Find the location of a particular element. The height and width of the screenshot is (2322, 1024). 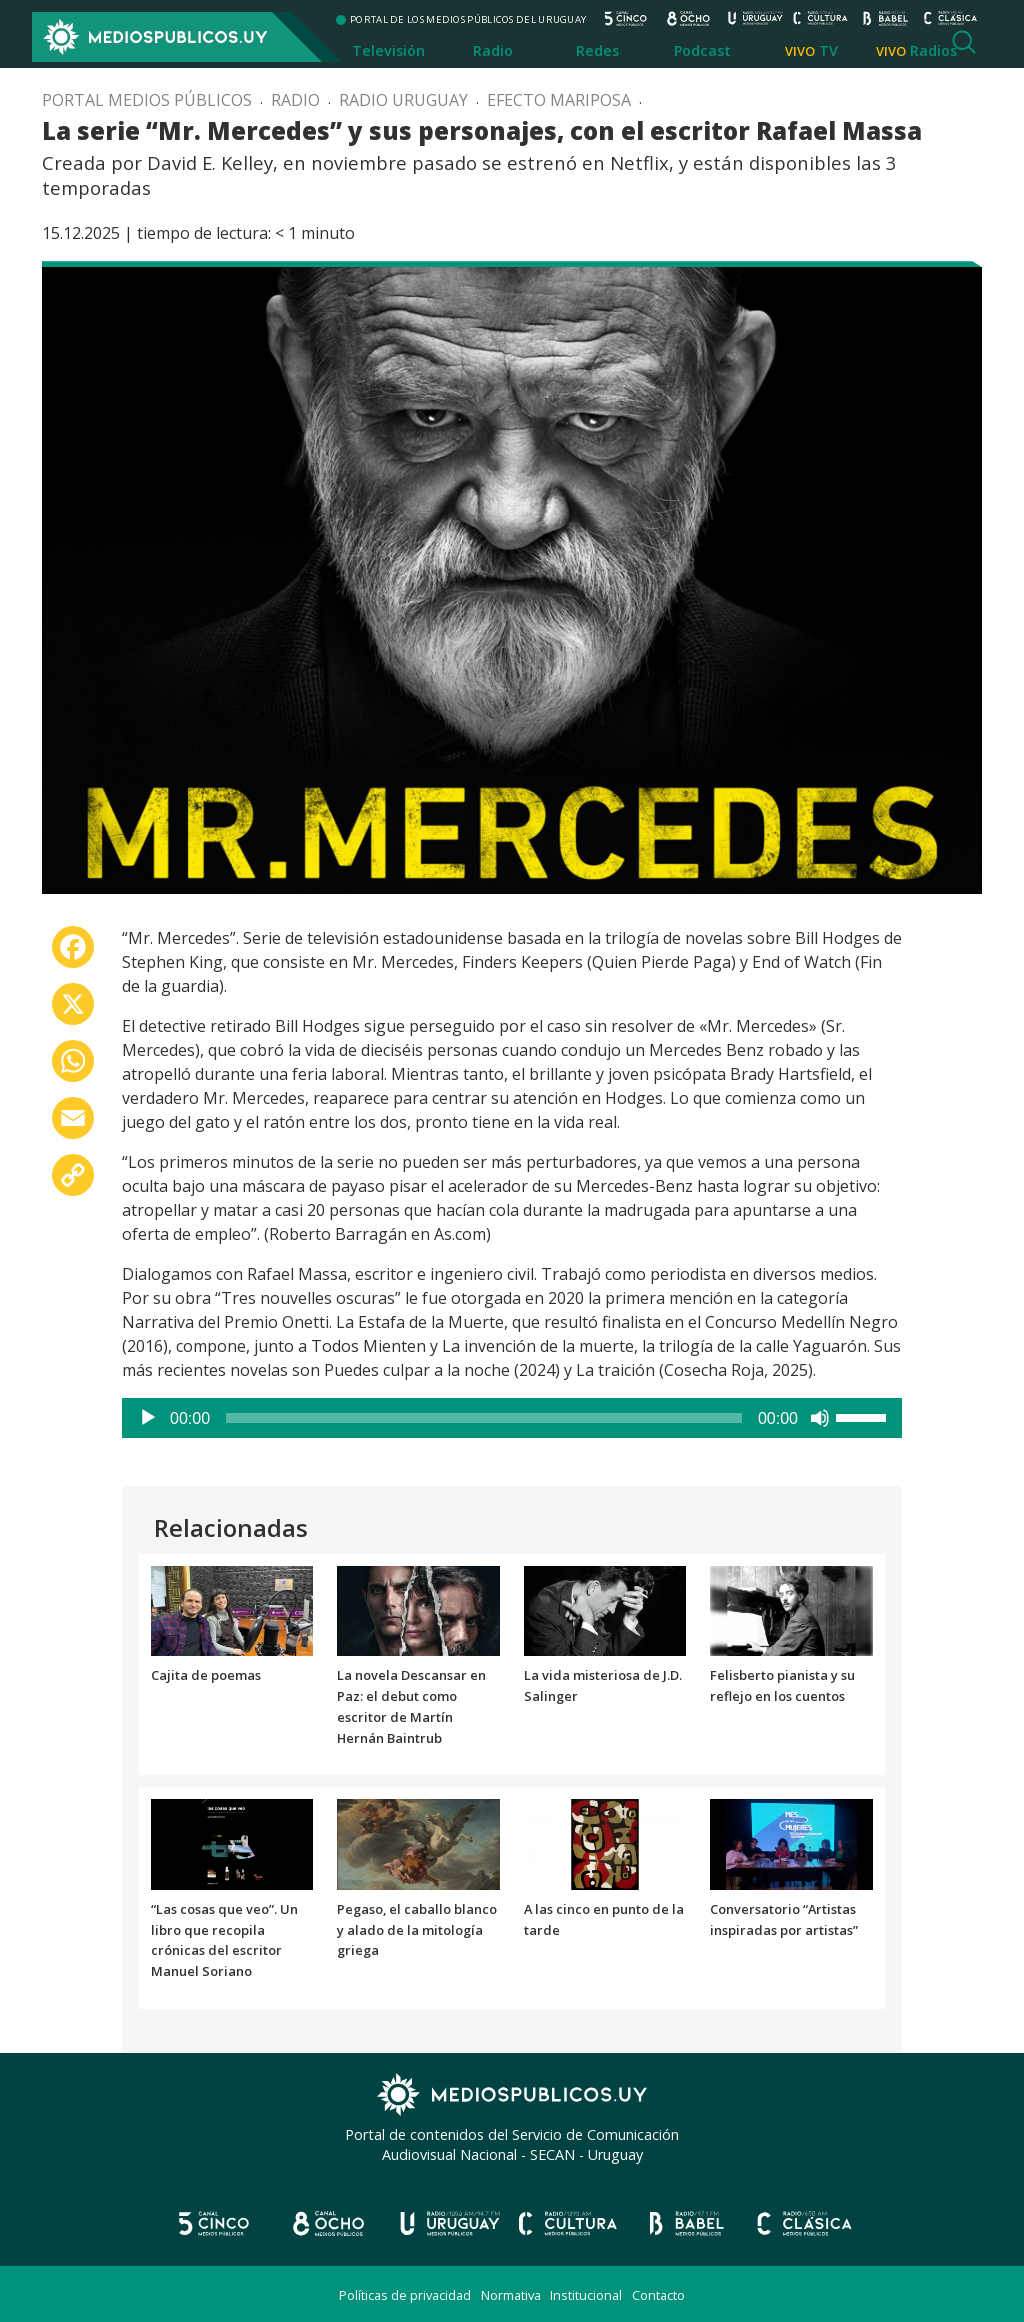

Radio is located at coordinates (493, 50).